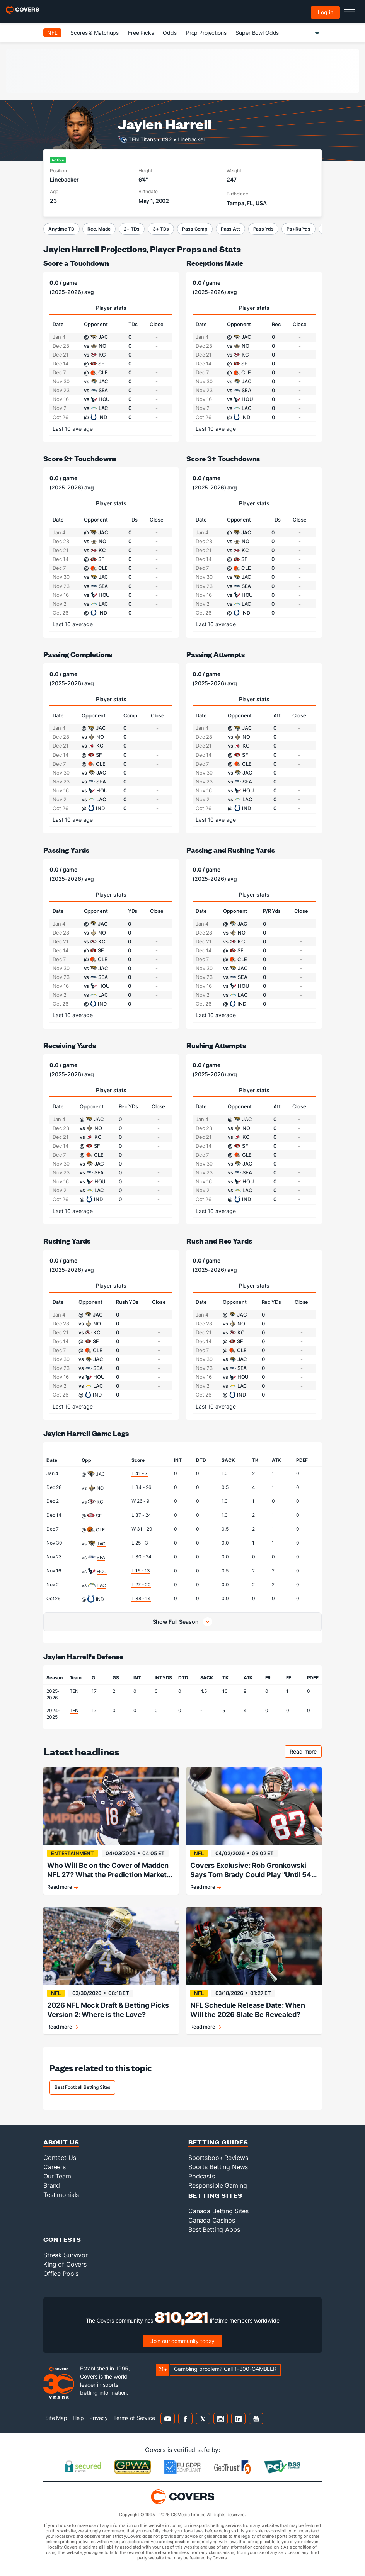 The width and height of the screenshot is (365, 2576). Describe the element at coordinates (61, 2195) in the screenshot. I see `Testimonials` at that location.